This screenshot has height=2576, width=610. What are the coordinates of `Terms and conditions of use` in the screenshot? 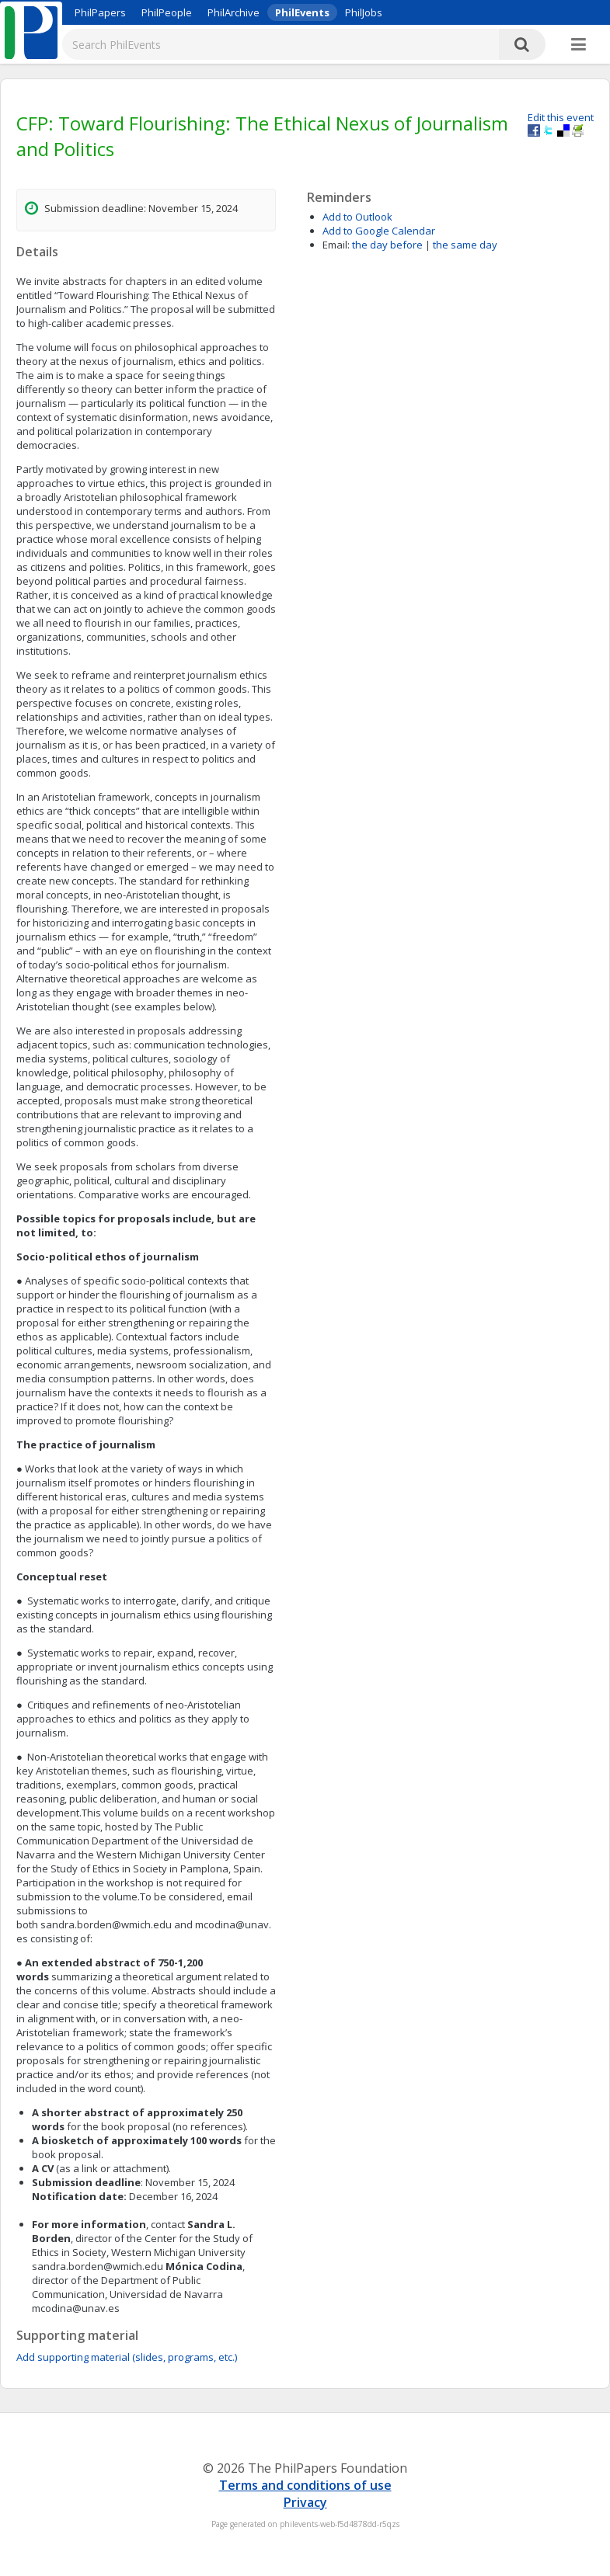 It's located at (305, 2485).